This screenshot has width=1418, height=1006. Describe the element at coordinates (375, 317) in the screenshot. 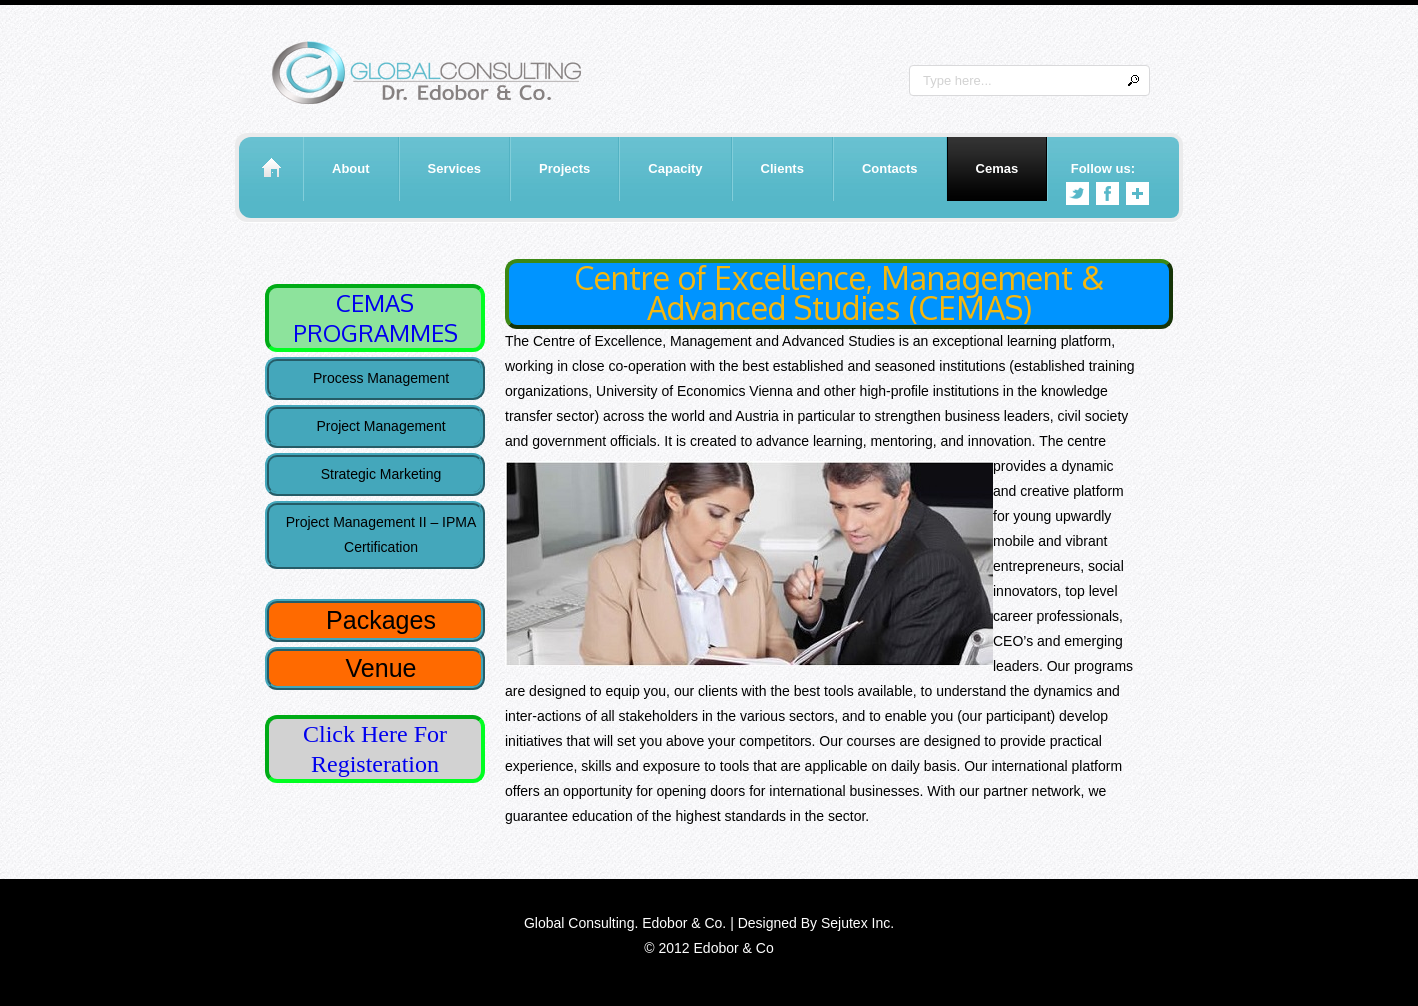

I see `CEMAS PROGRAMMES` at that location.